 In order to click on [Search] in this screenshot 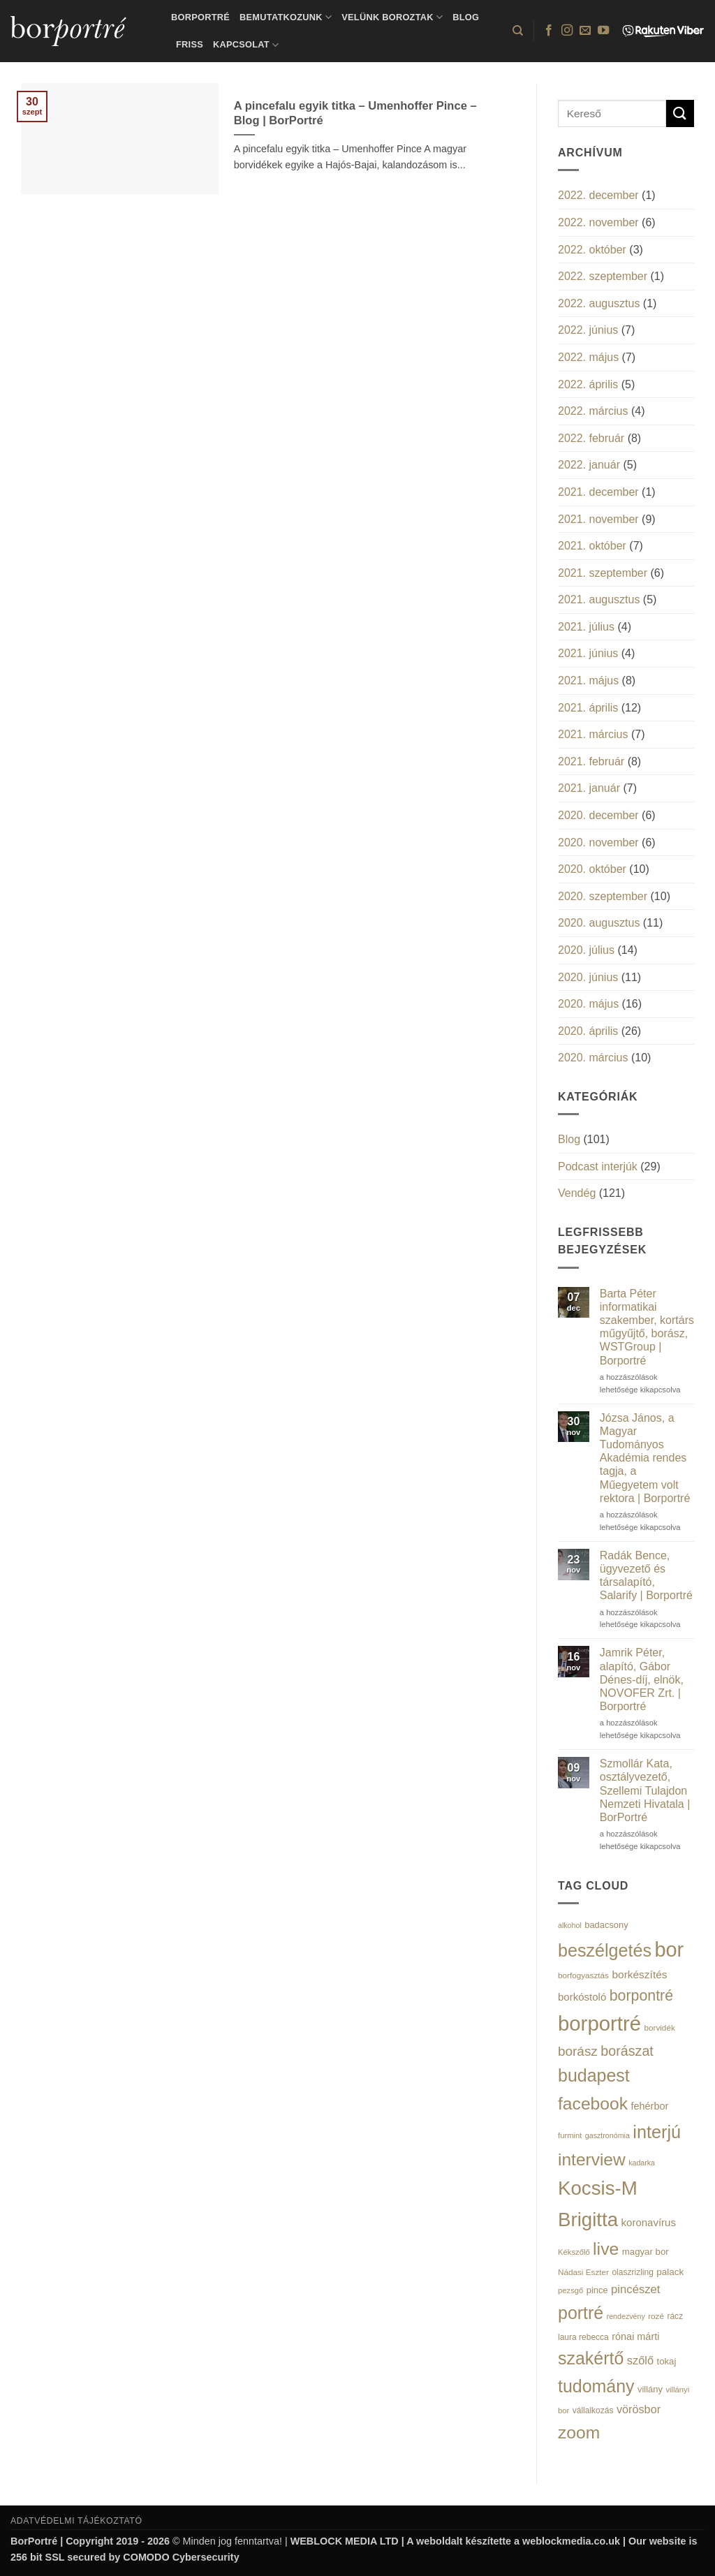, I will do `click(518, 30)`.